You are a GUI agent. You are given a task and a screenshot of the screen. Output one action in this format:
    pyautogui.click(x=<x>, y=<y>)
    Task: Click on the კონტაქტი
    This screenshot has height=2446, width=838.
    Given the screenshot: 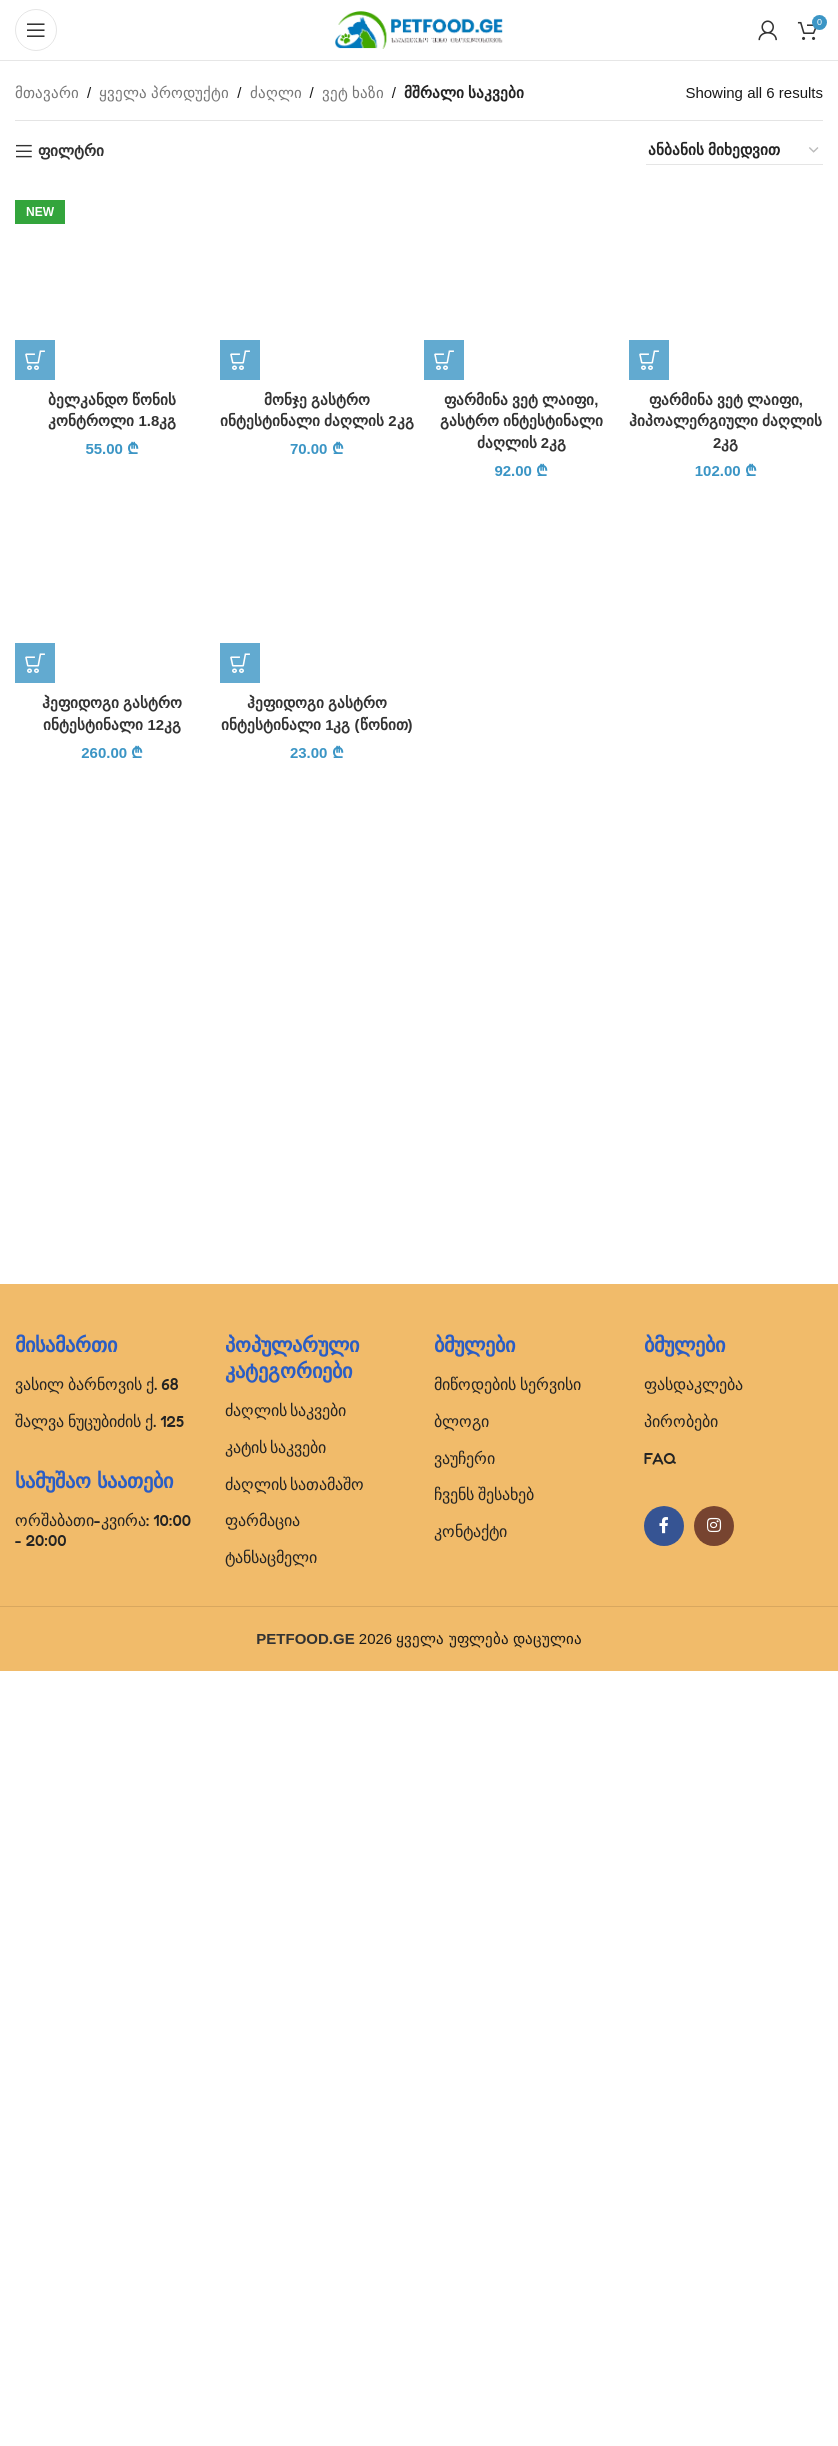 What is the action you would take?
    pyautogui.click(x=470, y=2307)
    